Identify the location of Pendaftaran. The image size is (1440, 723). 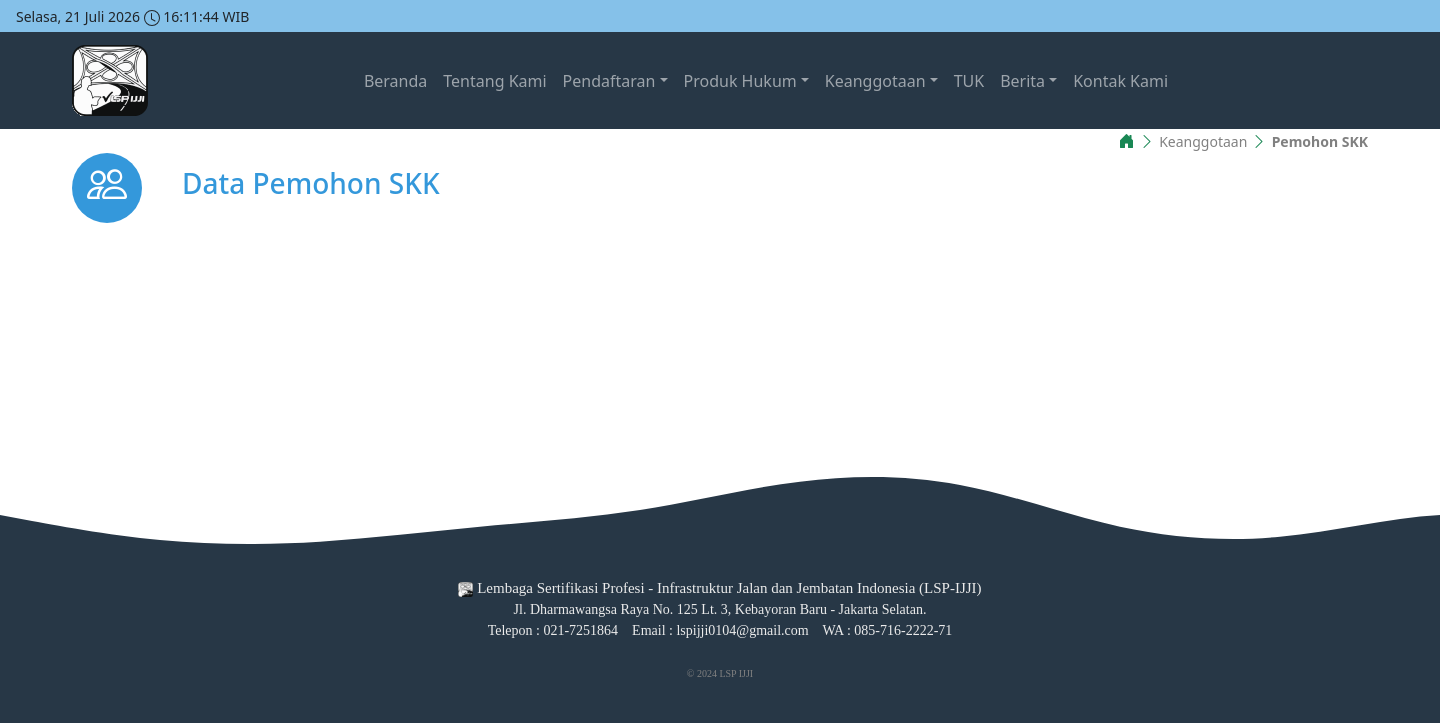
(609, 81).